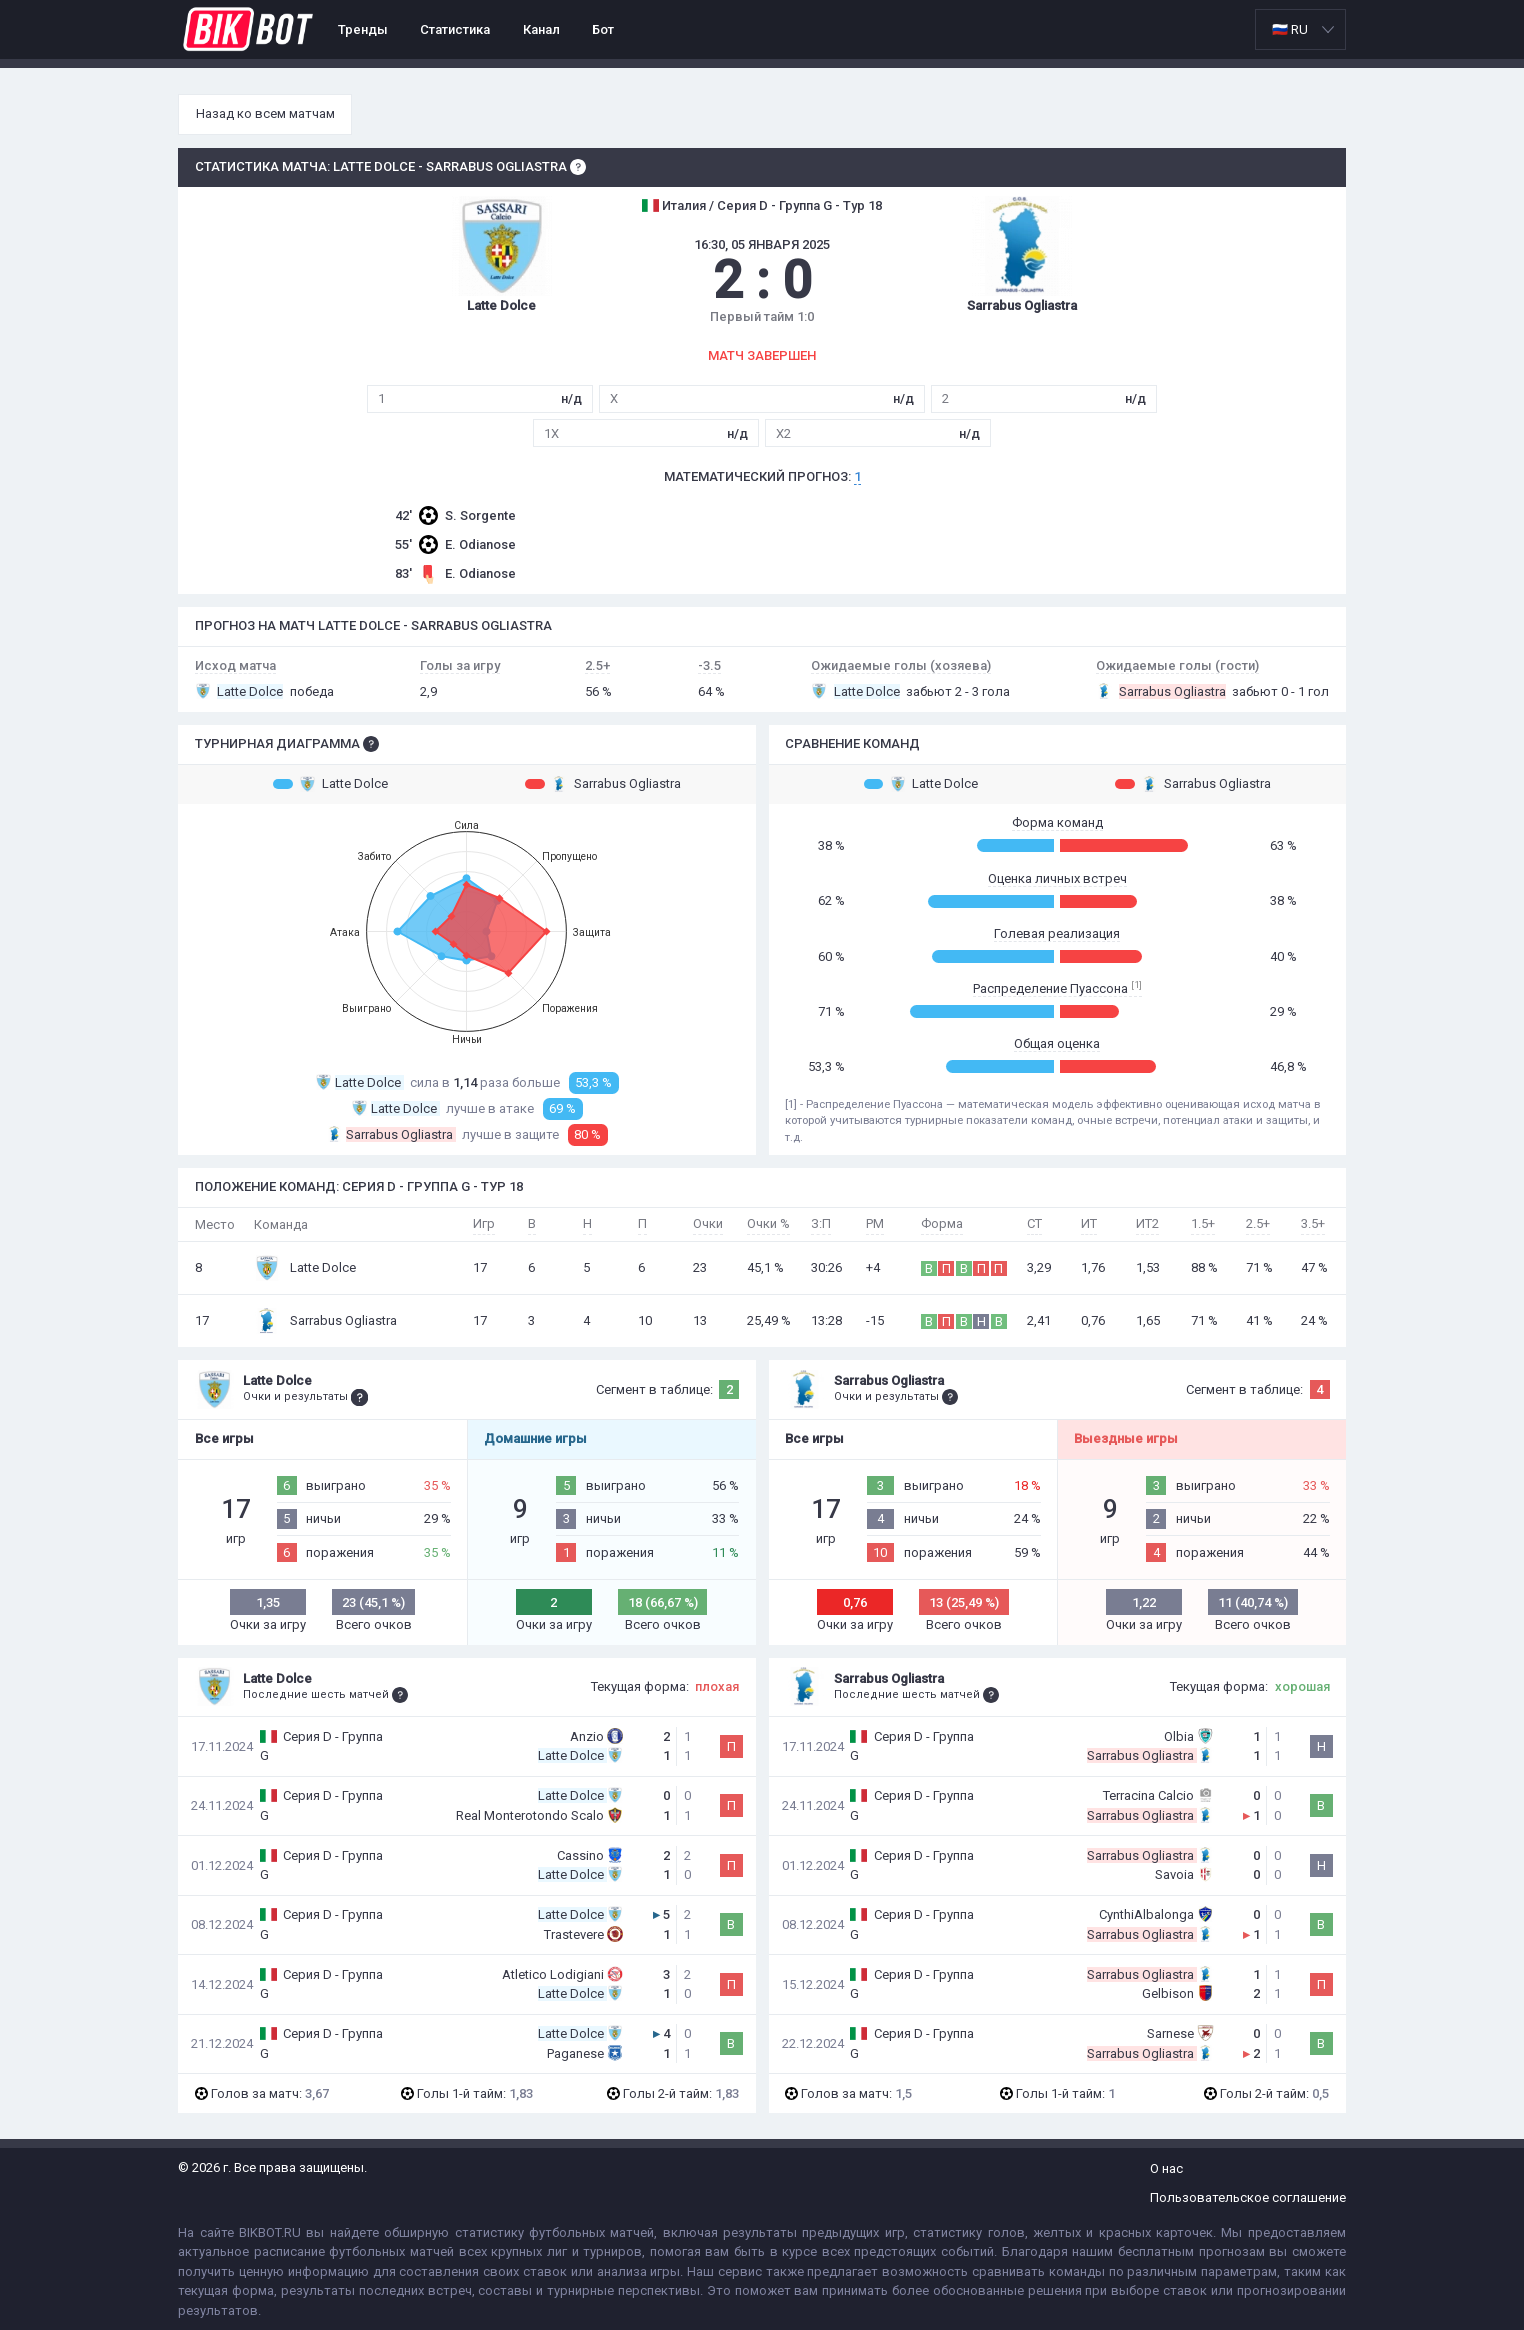  I want to click on О нас, so click(1166, 2168).